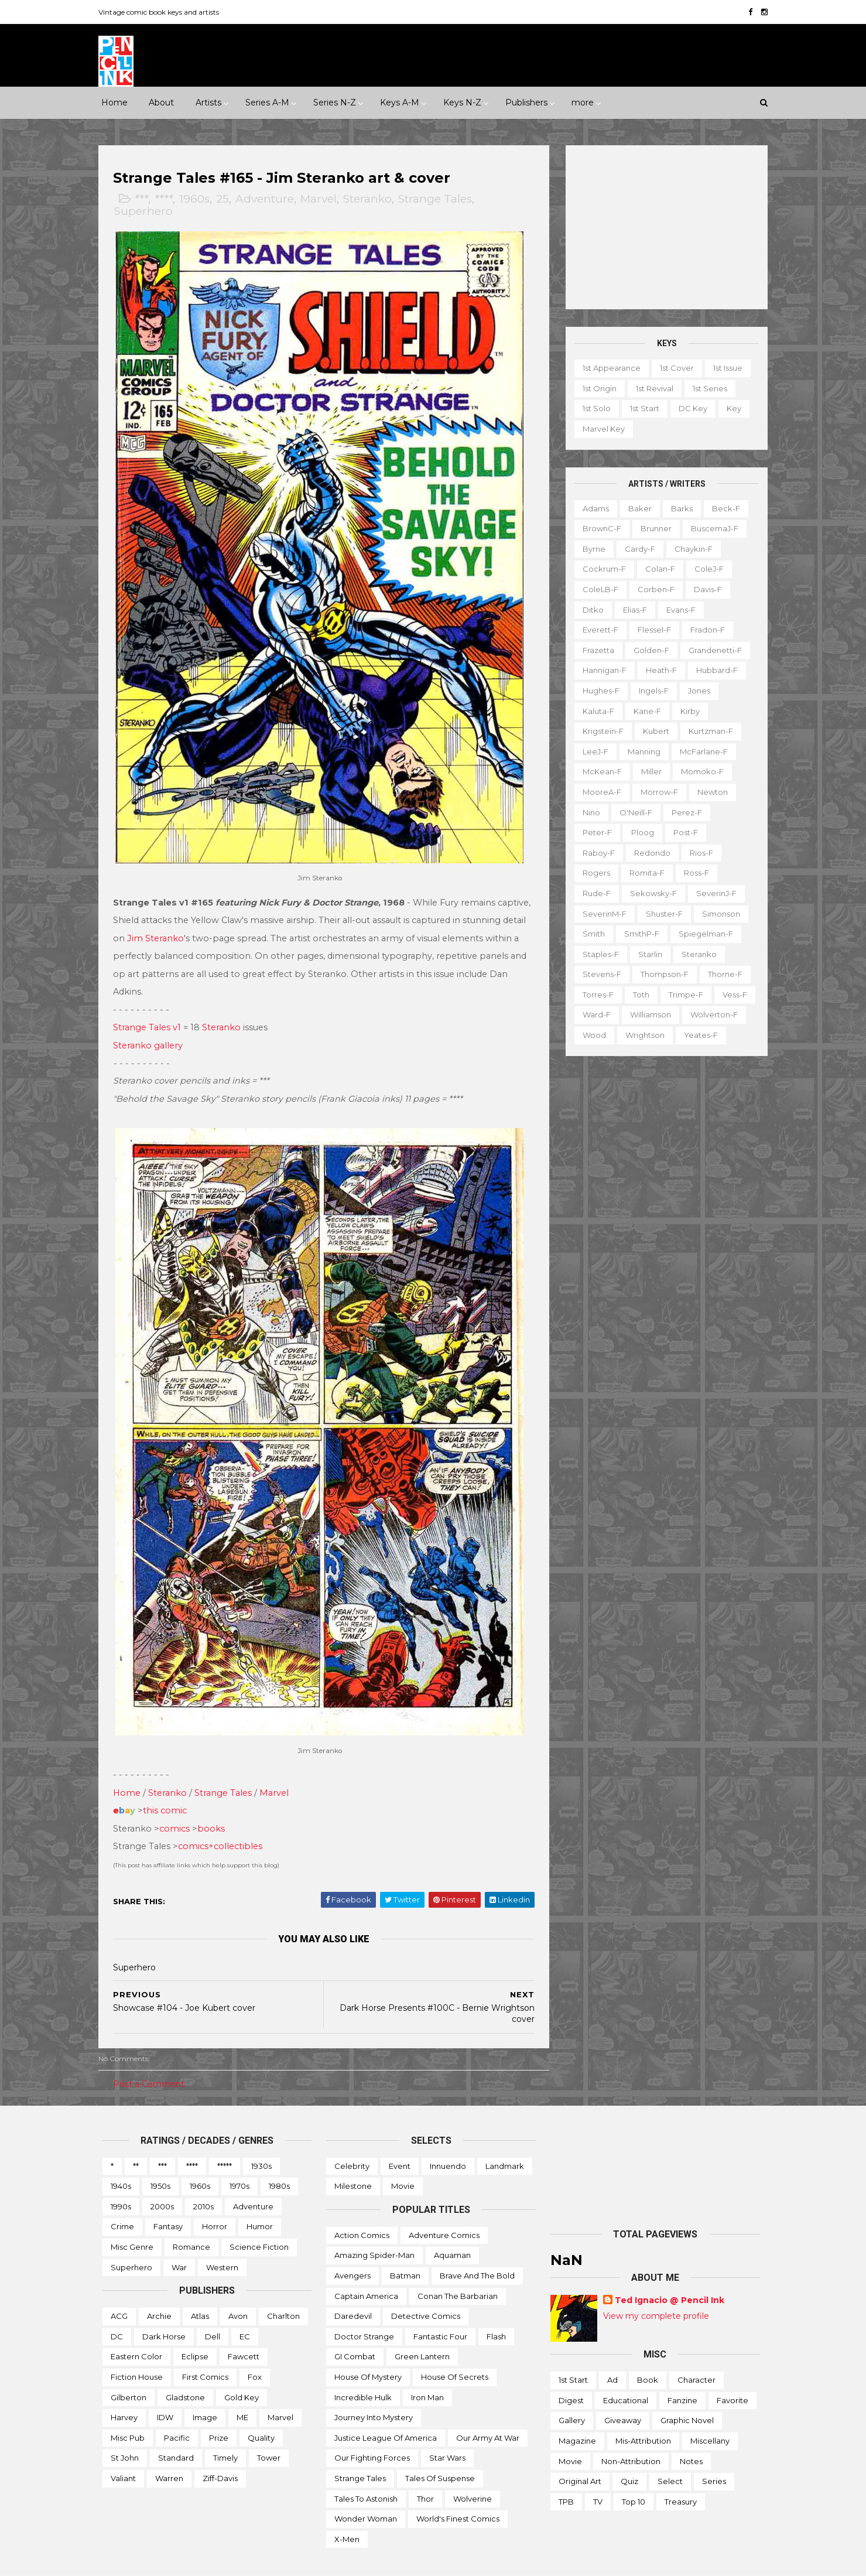 Image resolution: width=866 pixels, height=2576 pixels. Describe the element at coordinates (361, 2208) in the screenshot. I see `Action Comics` at that location.